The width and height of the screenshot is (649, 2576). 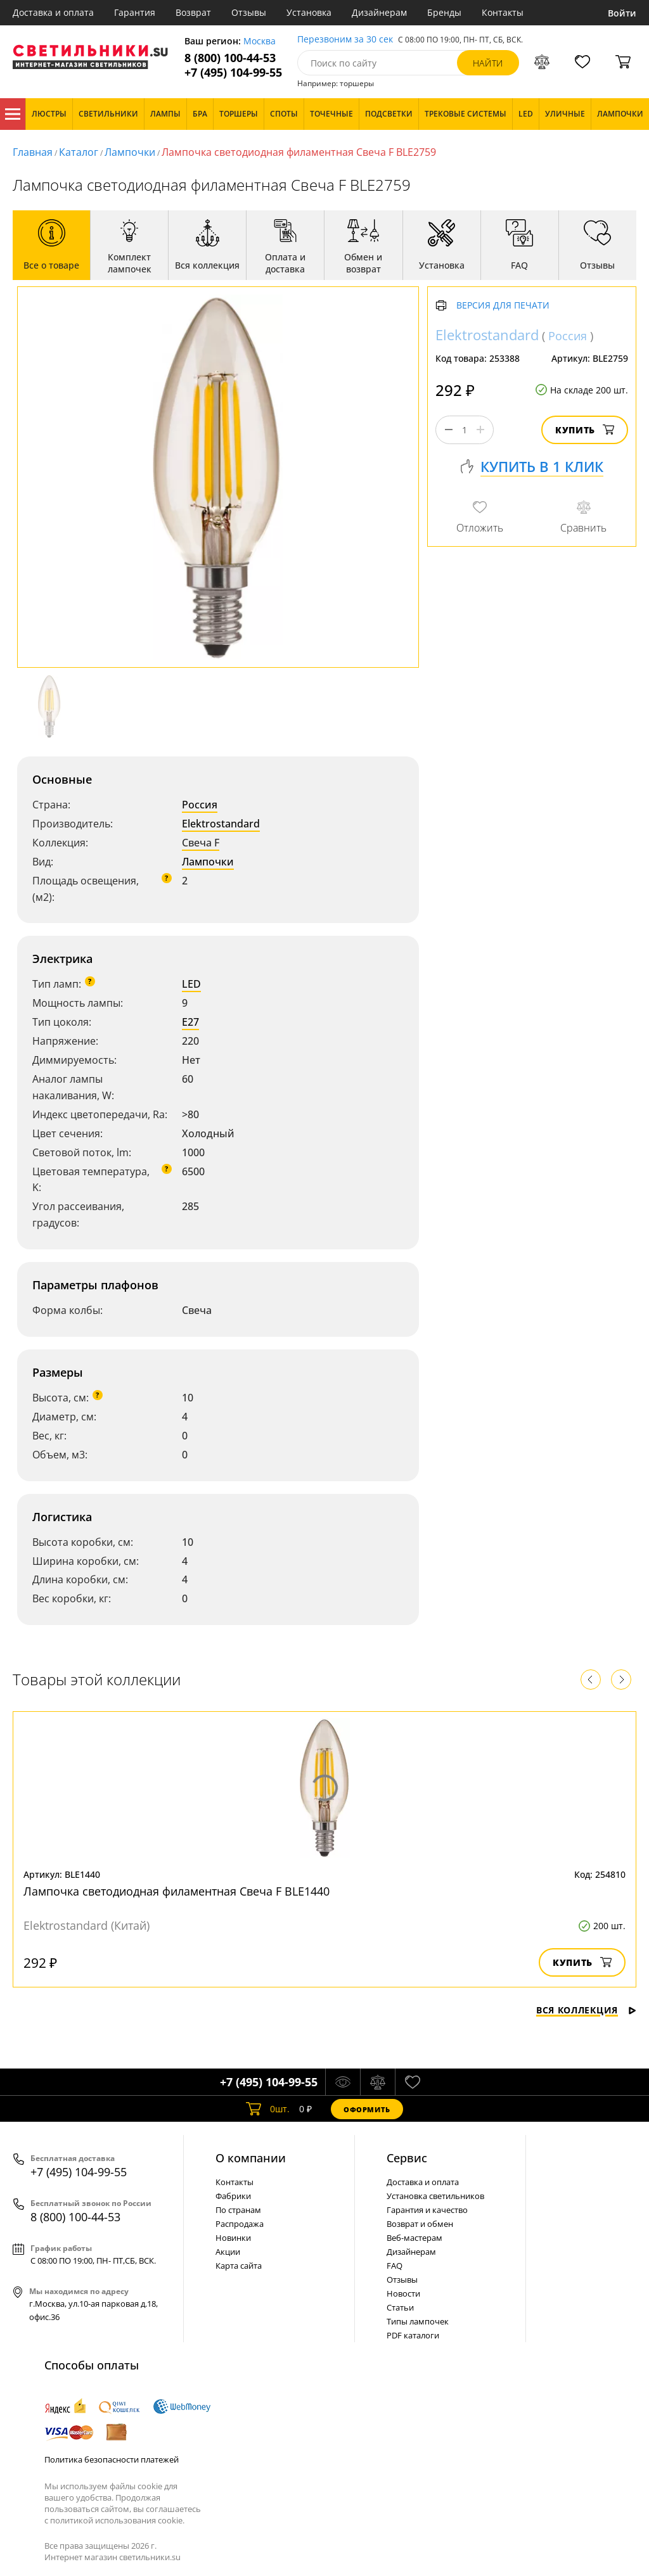 I want to click on Веб-мастерам, so click(x=414, y=2237).